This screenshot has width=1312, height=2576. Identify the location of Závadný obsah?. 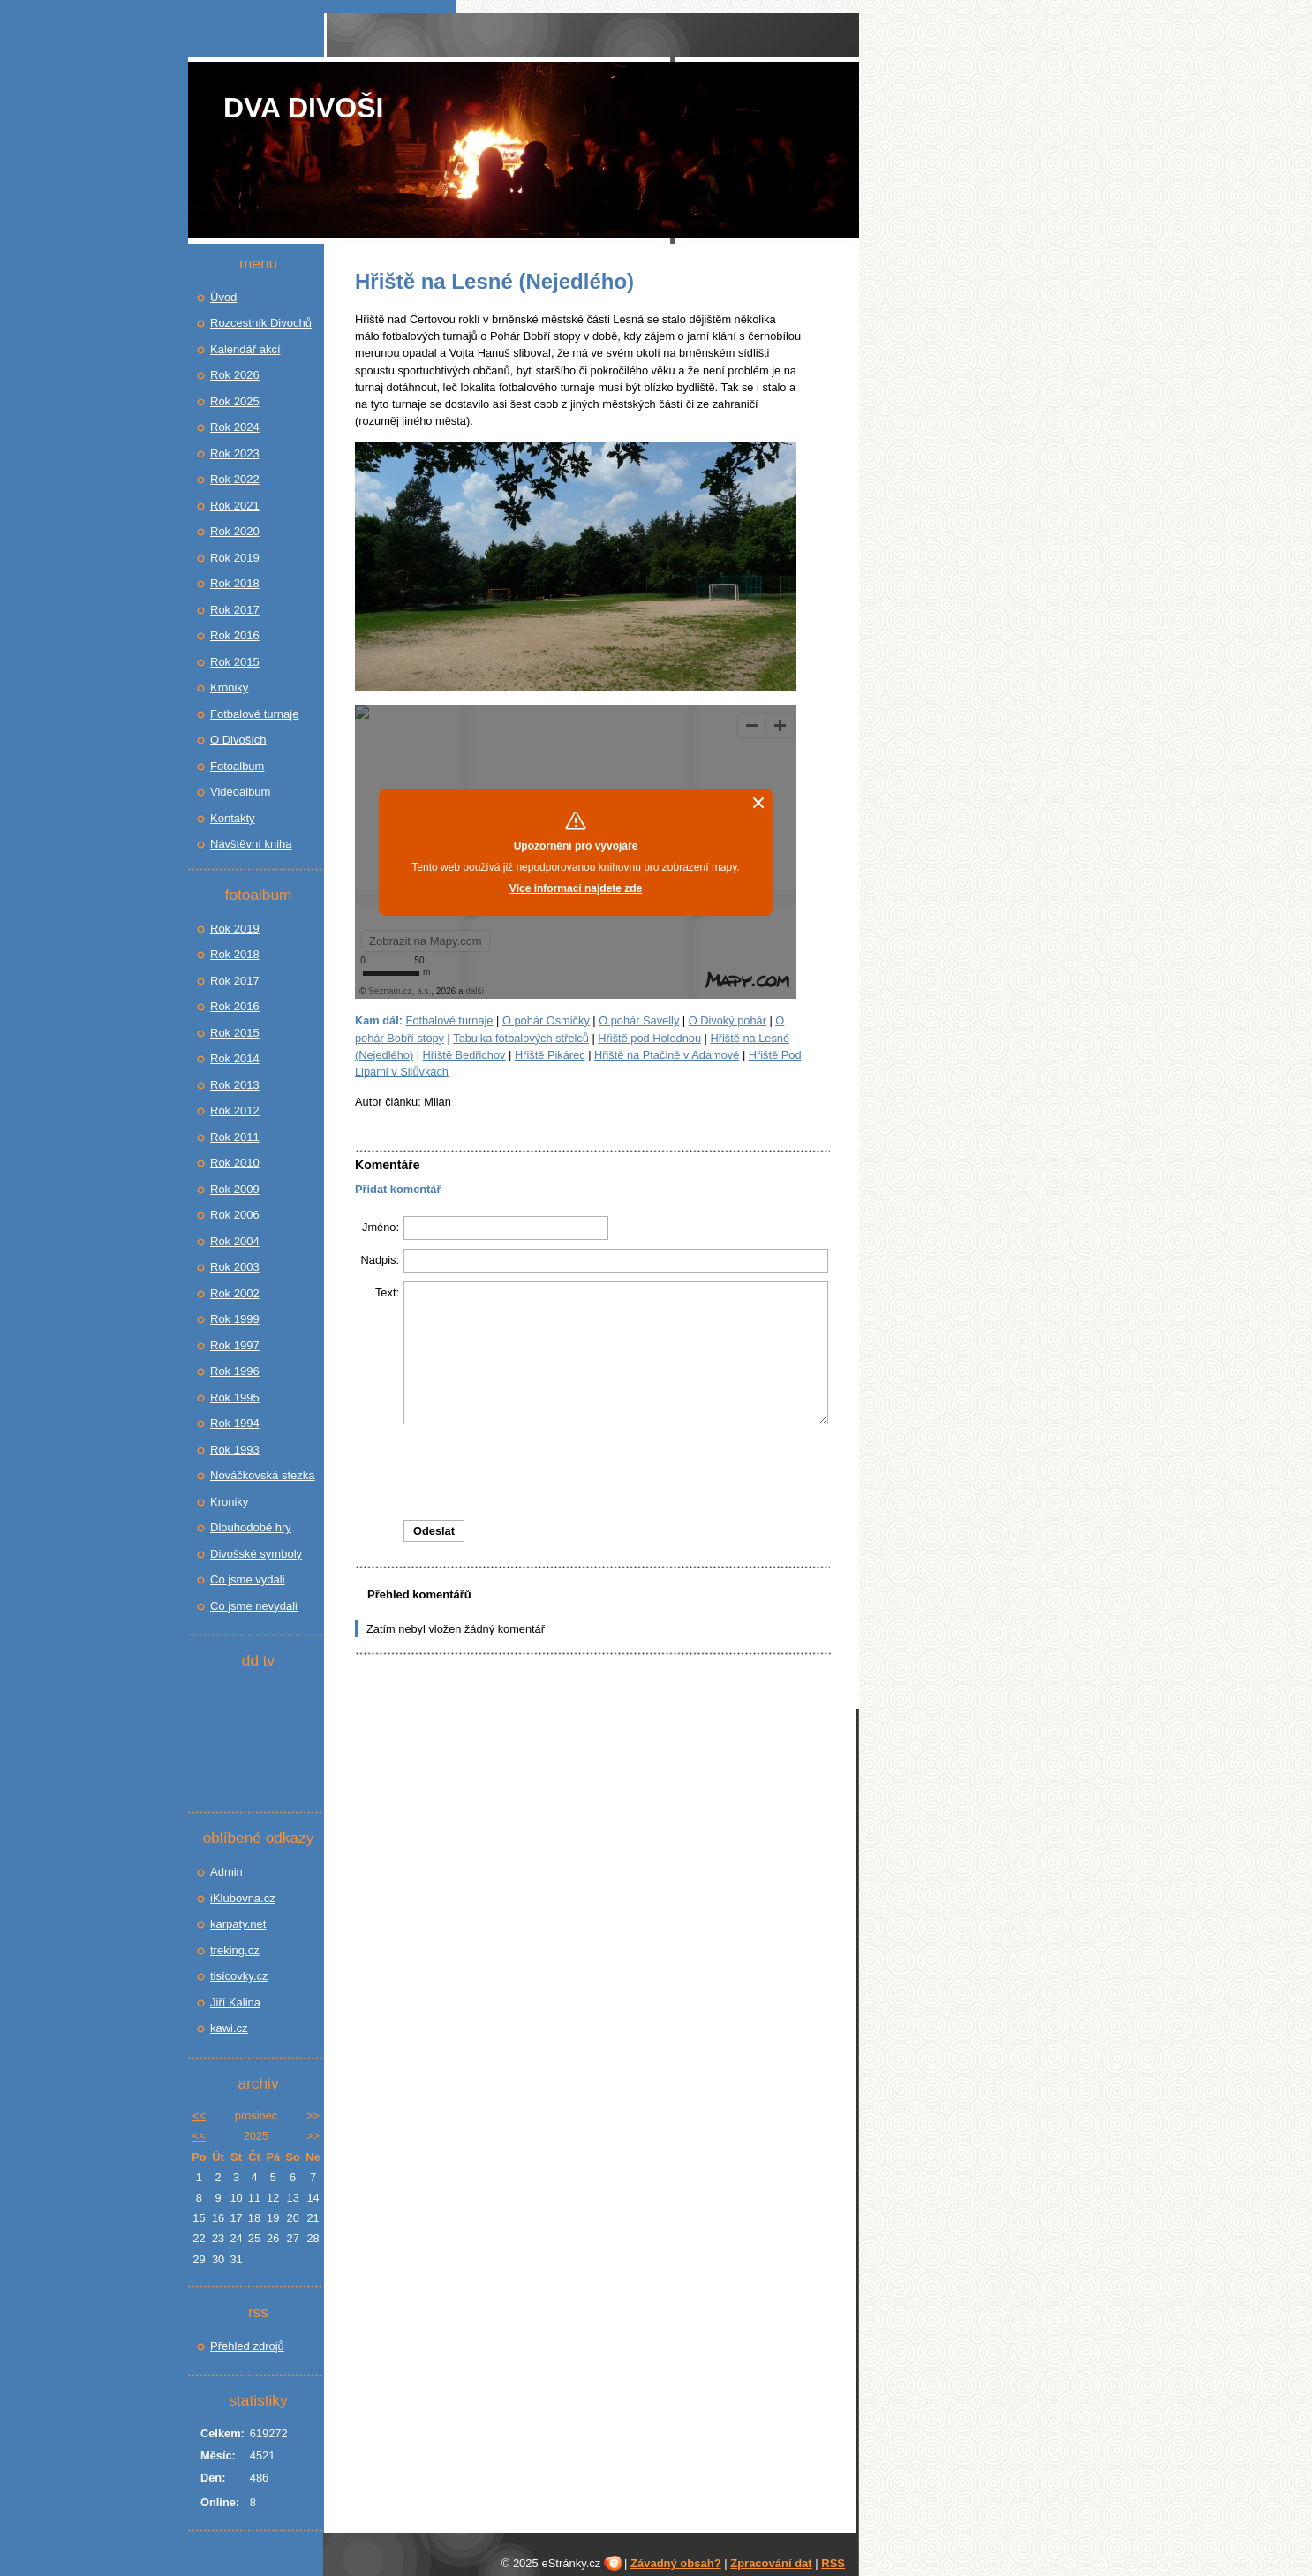
(675, 2563).